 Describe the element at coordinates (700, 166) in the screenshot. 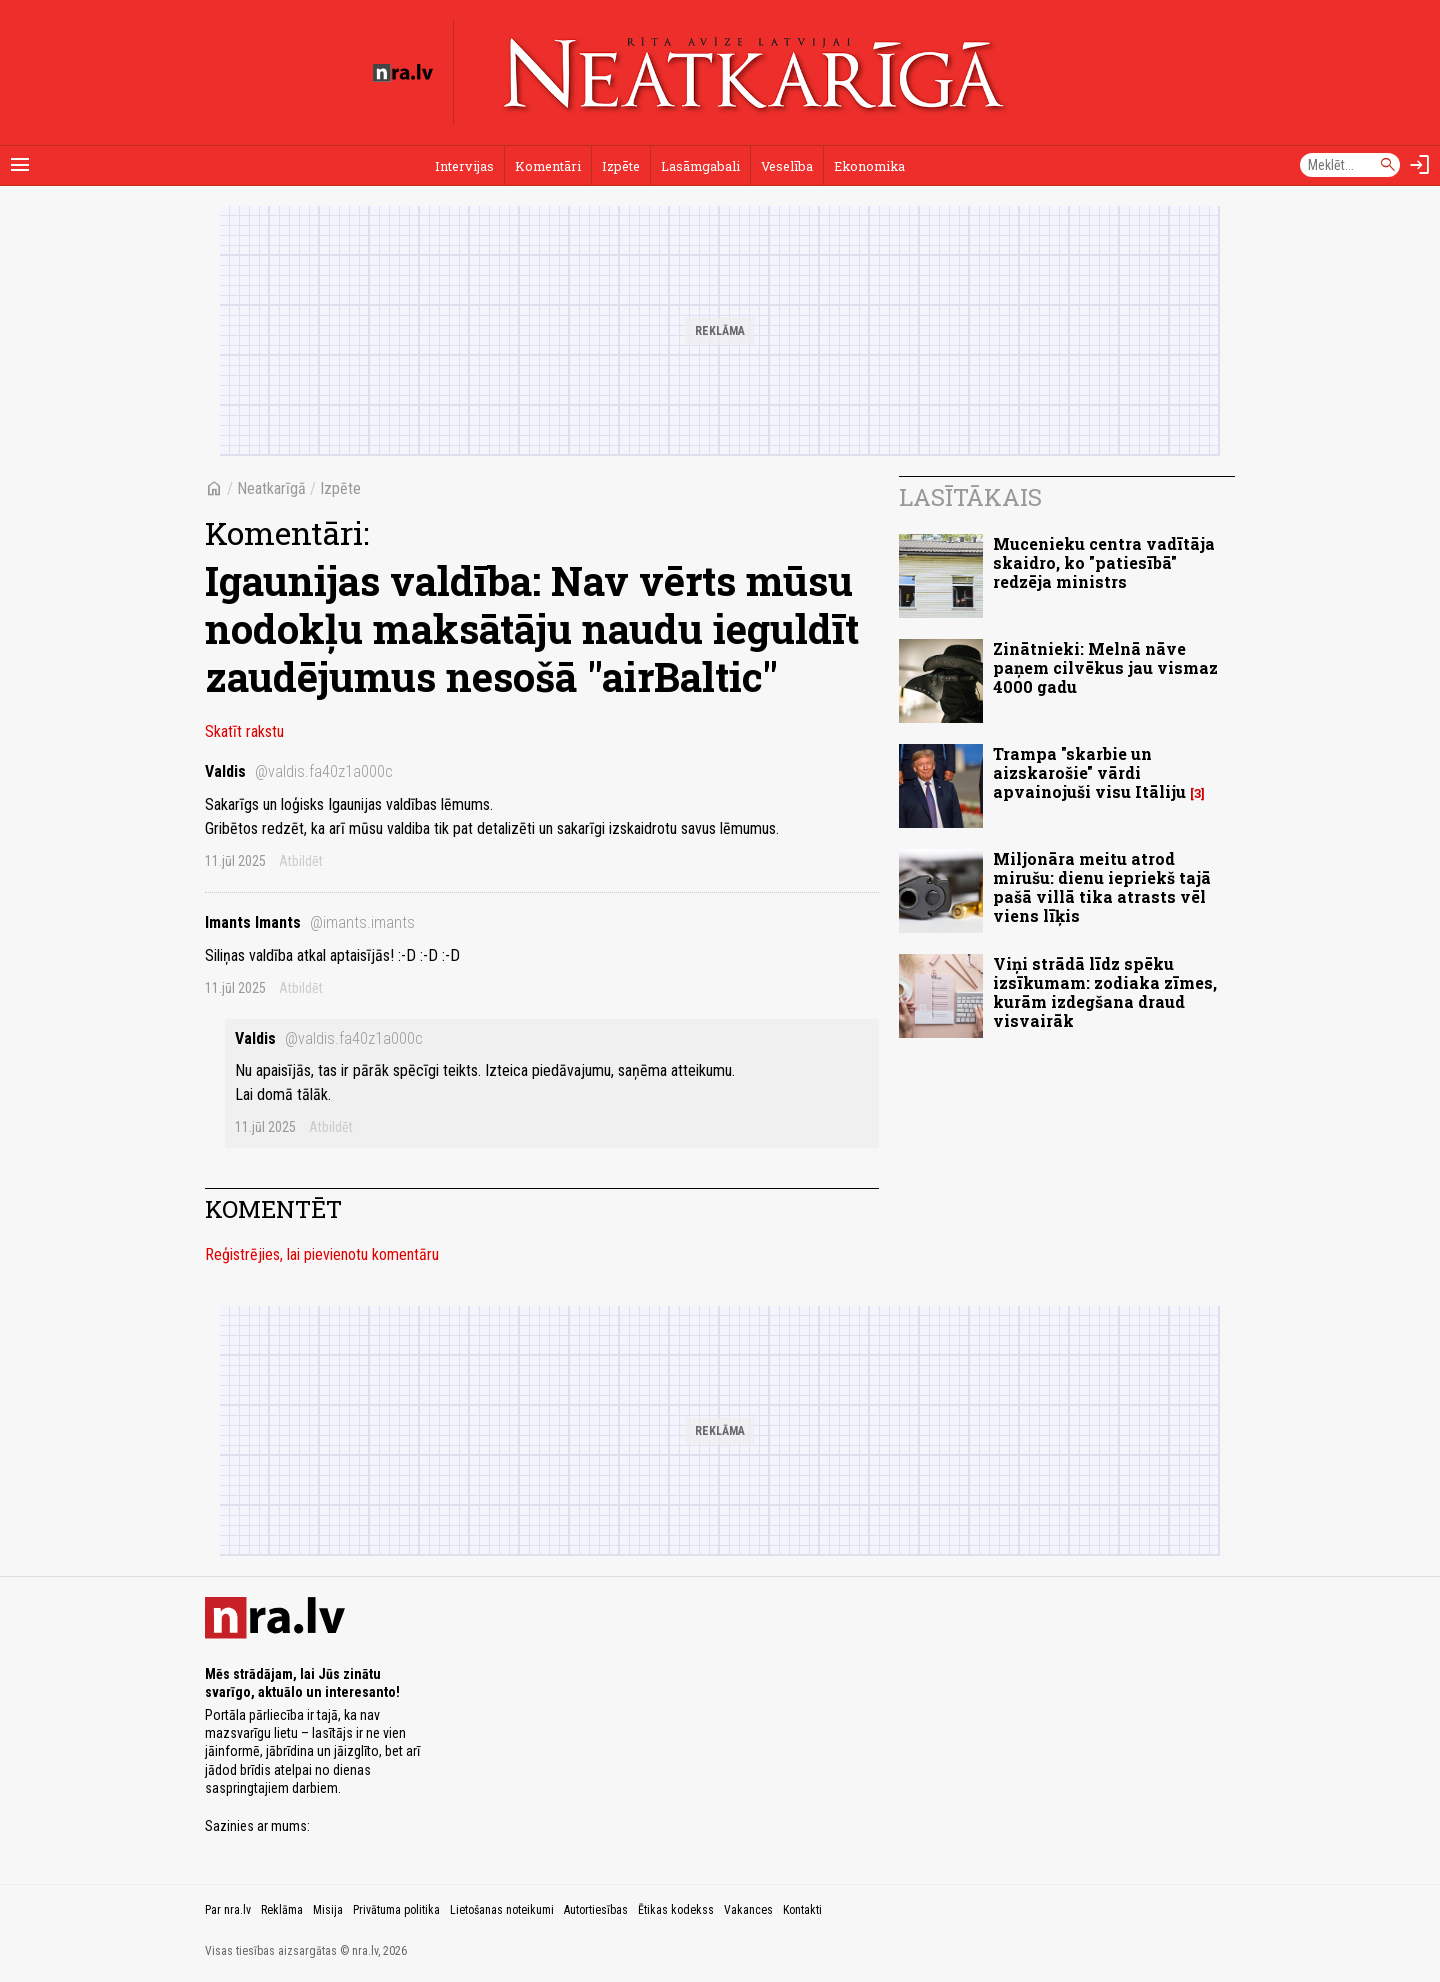

I see `Lasāmgabali` at that location.